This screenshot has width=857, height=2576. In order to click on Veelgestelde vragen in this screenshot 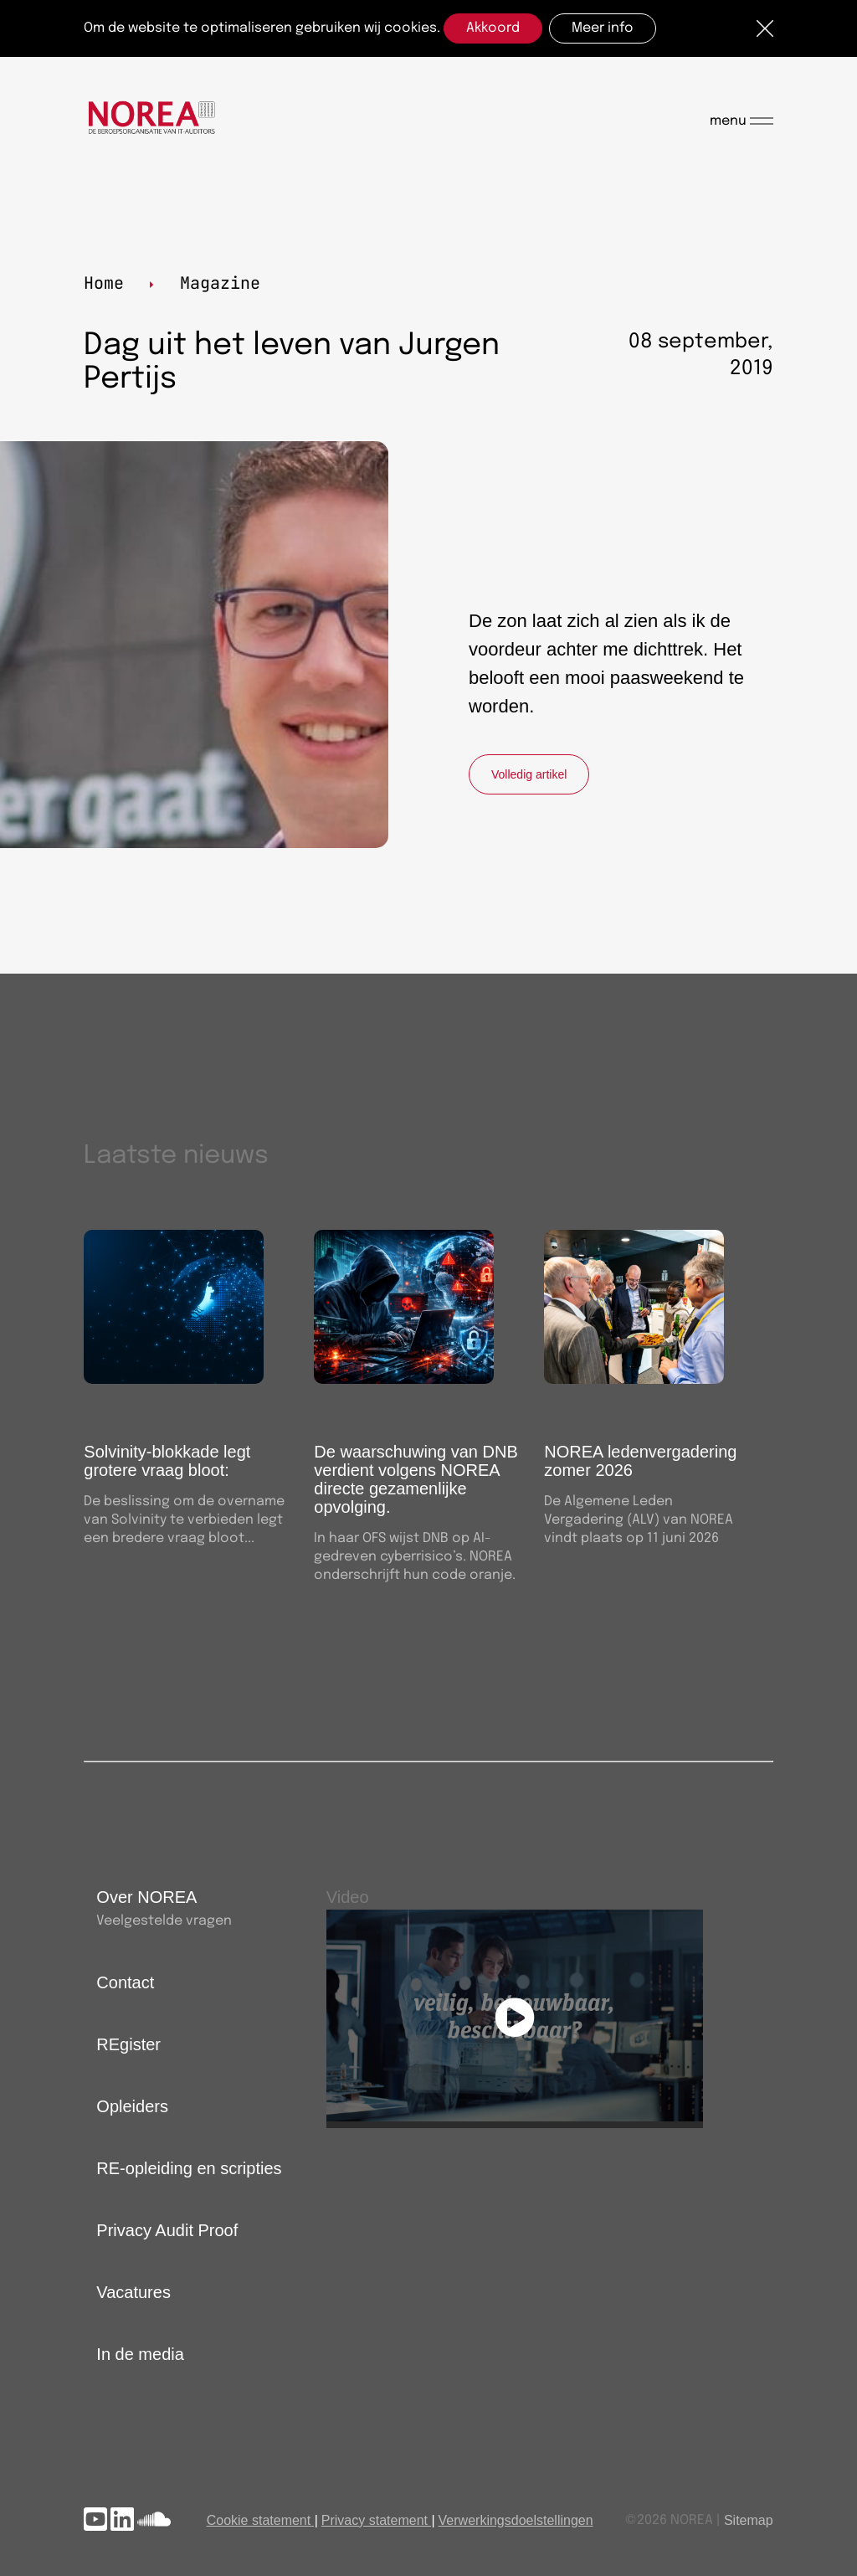, I will do `click(164, 1921)`.